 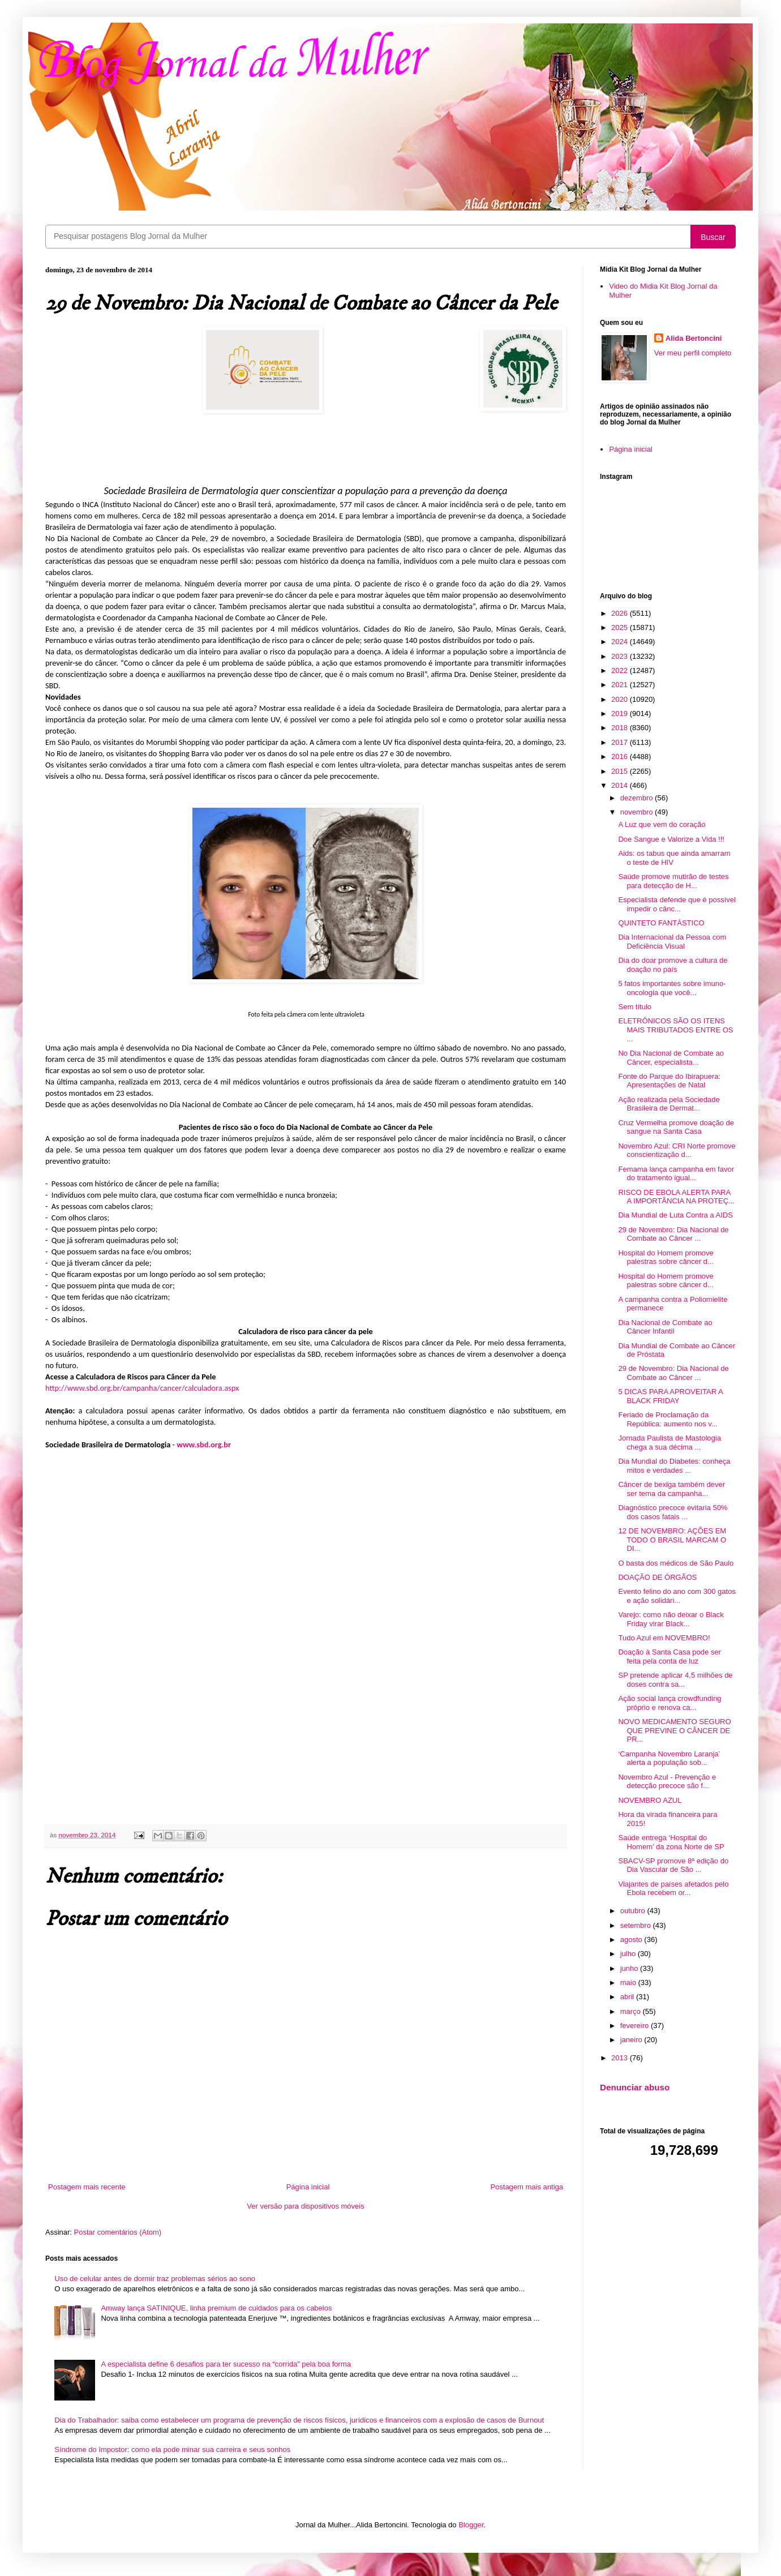 I want to click on fevereiro, so click(x=635, y=2025).